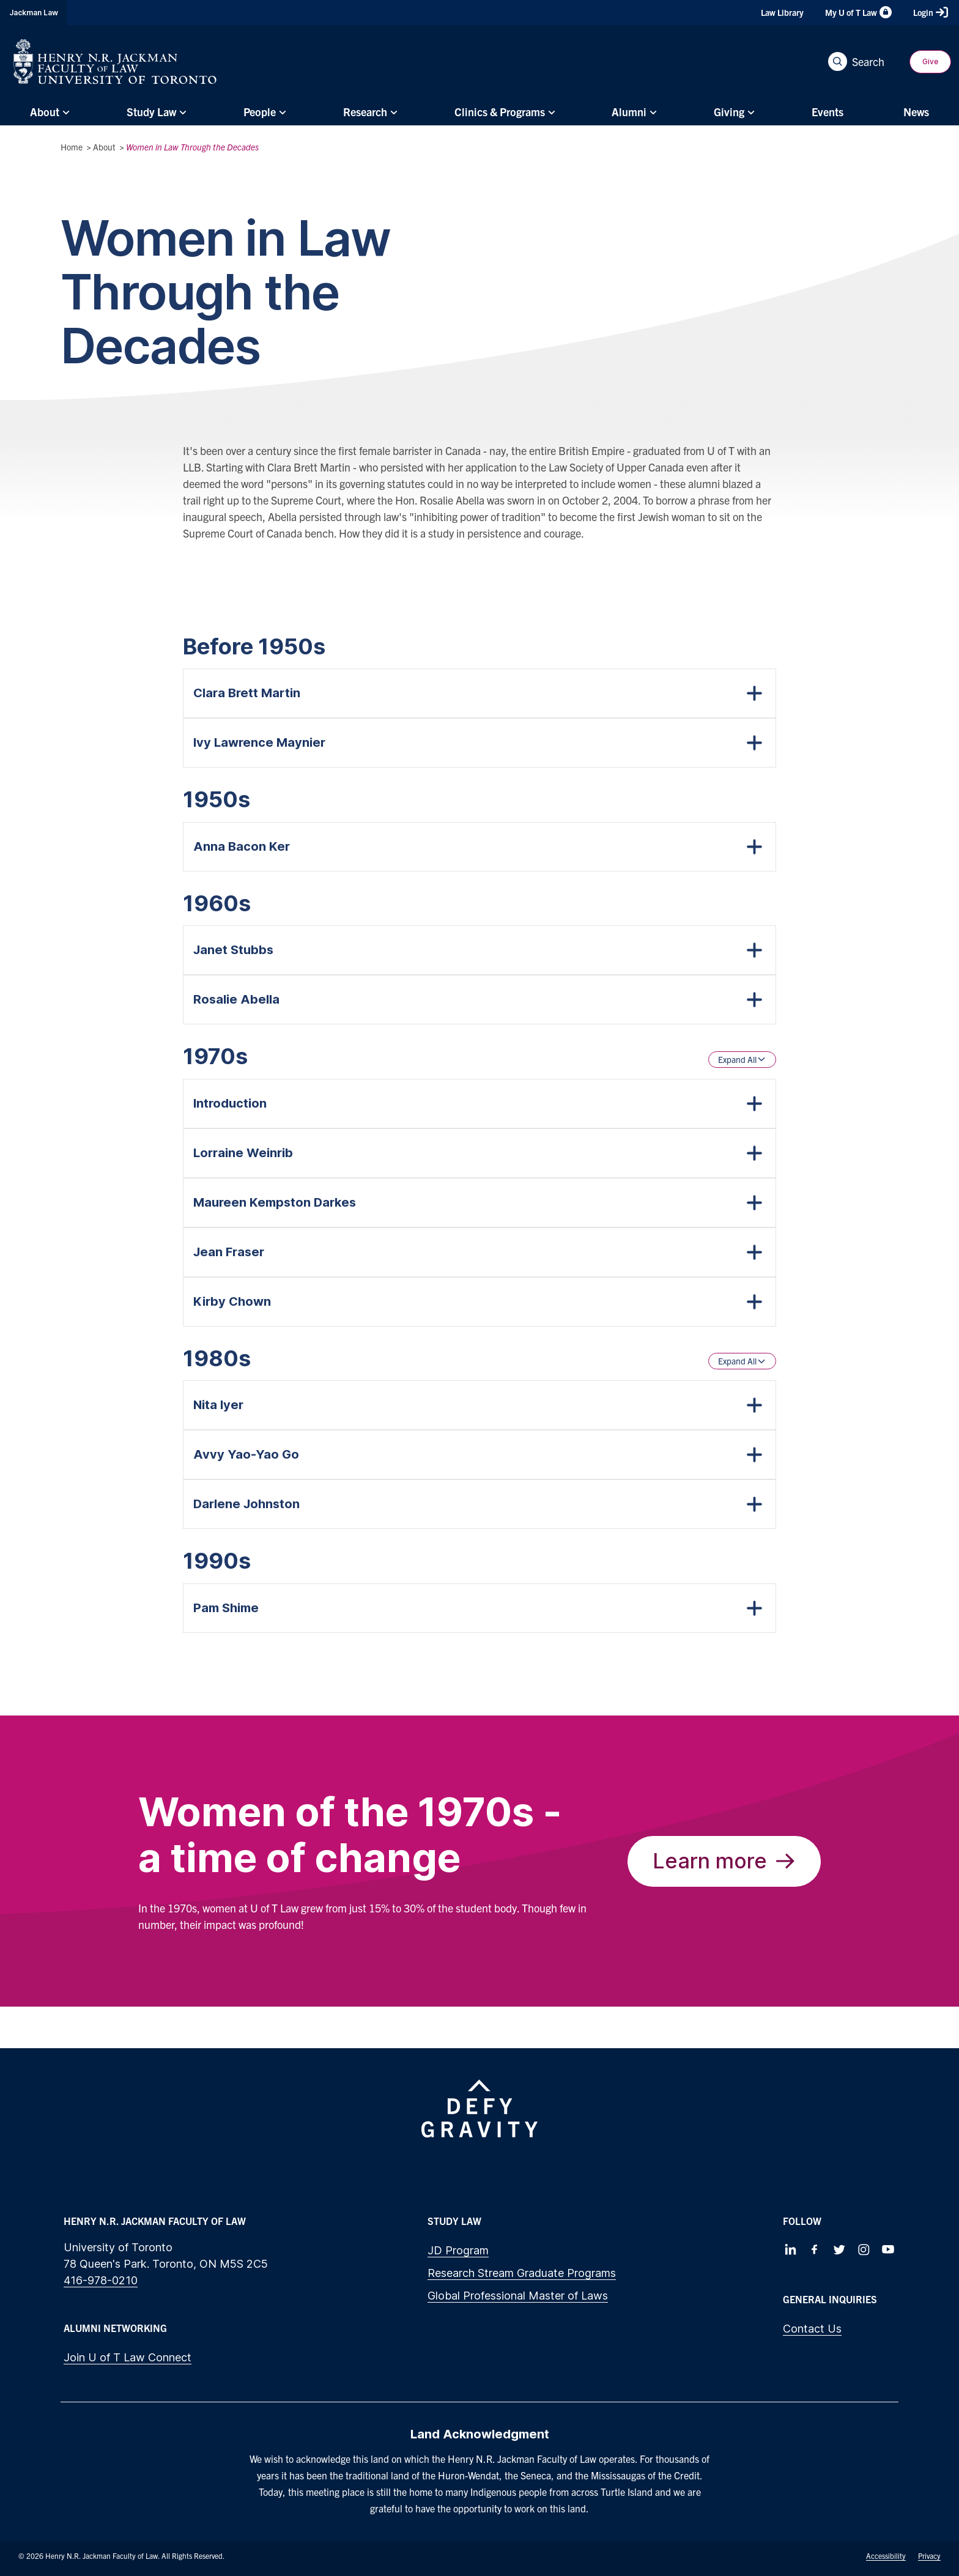  I want to click on [Follow us on Instagram], so click(863, 2249).